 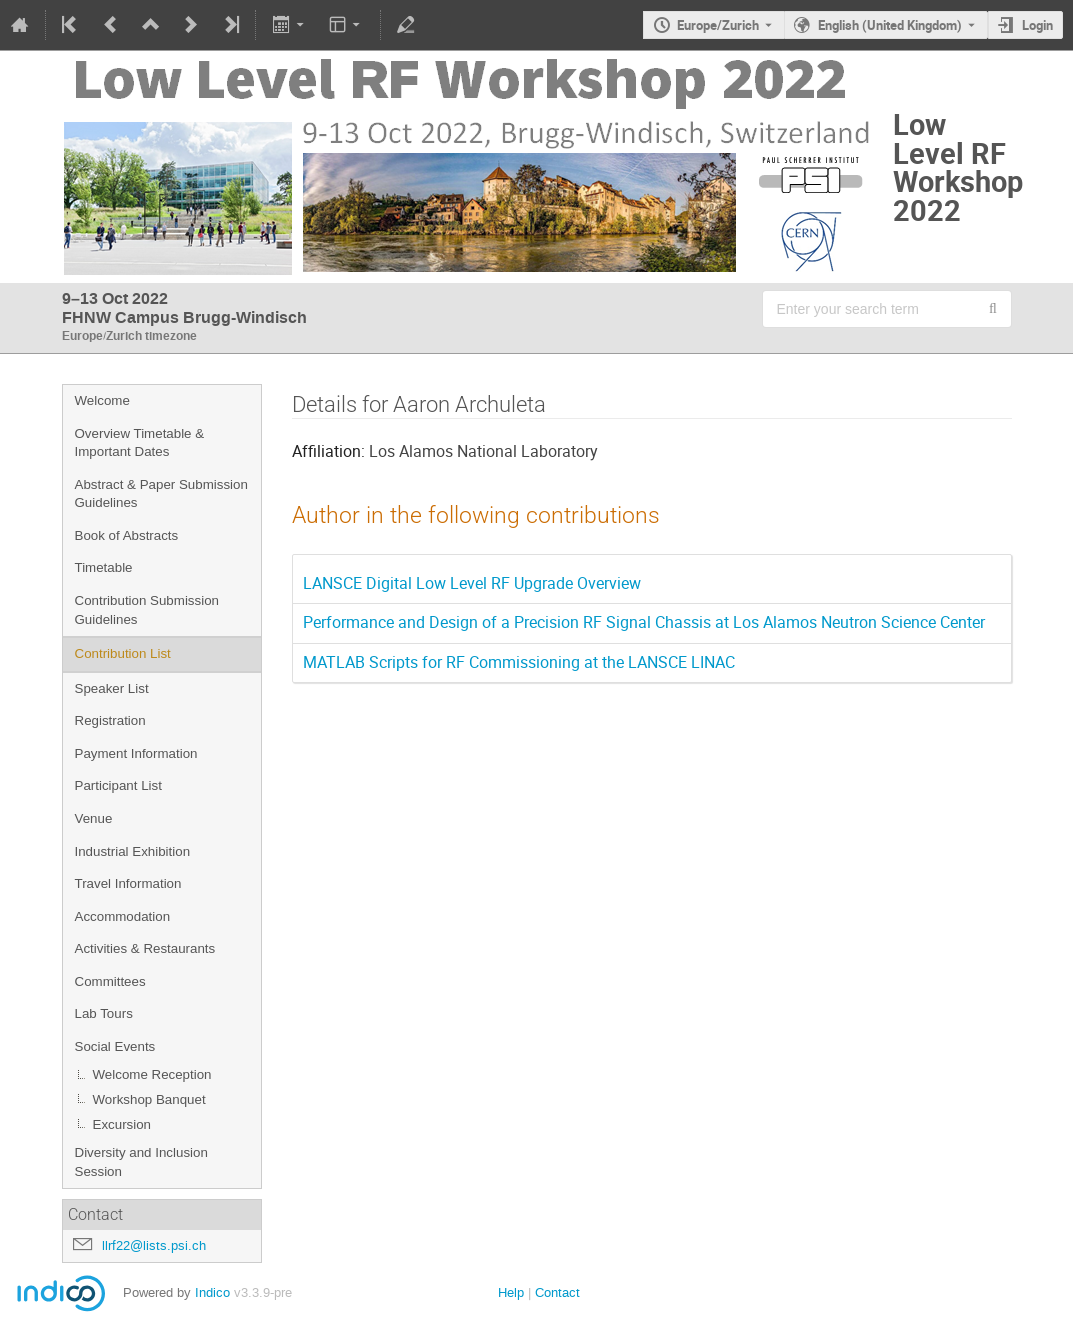 What do you see at coordinates (161, 494) in the screenshot?
I see `Abstract & Paper Submission Guidelines` at bounding box center [161, 494].